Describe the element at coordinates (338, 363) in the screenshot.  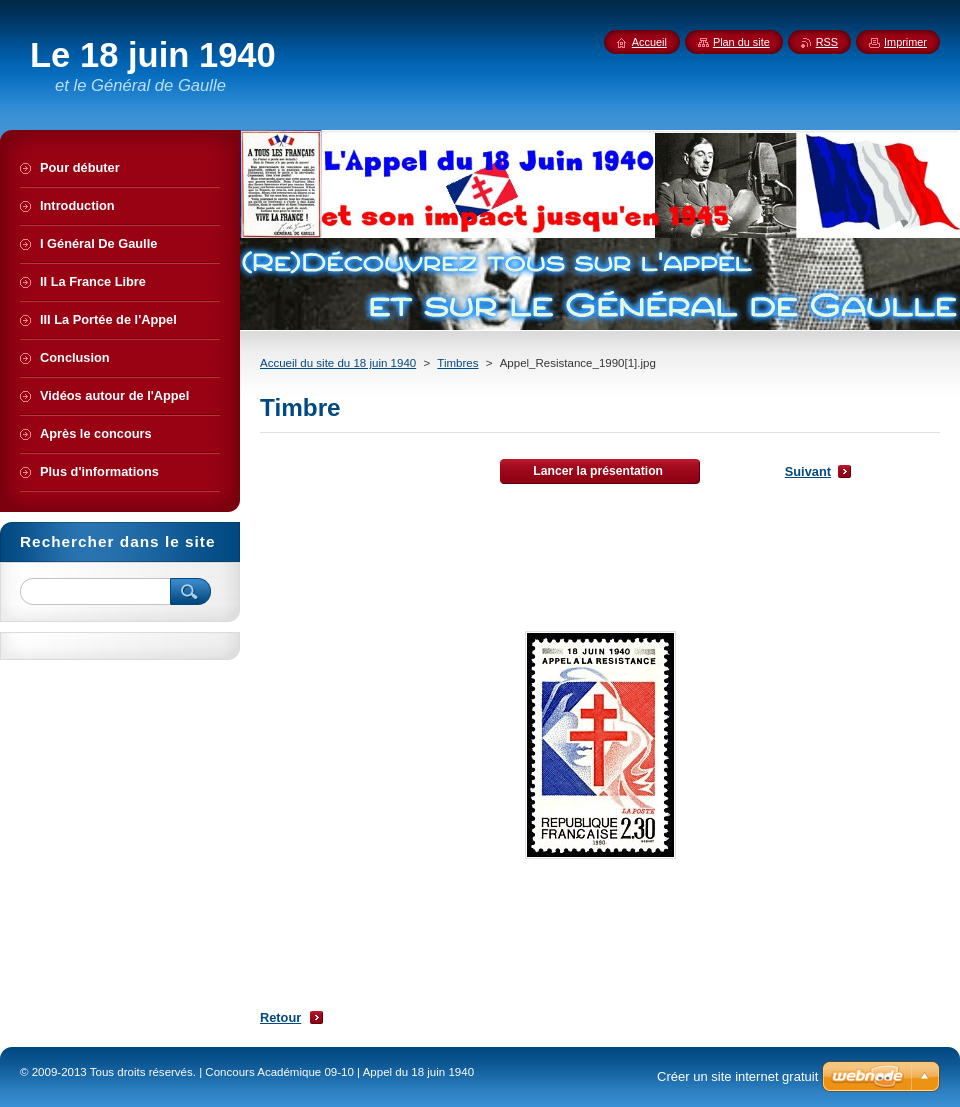
I see `Accueil du site du 18 juin 1940` at that location.